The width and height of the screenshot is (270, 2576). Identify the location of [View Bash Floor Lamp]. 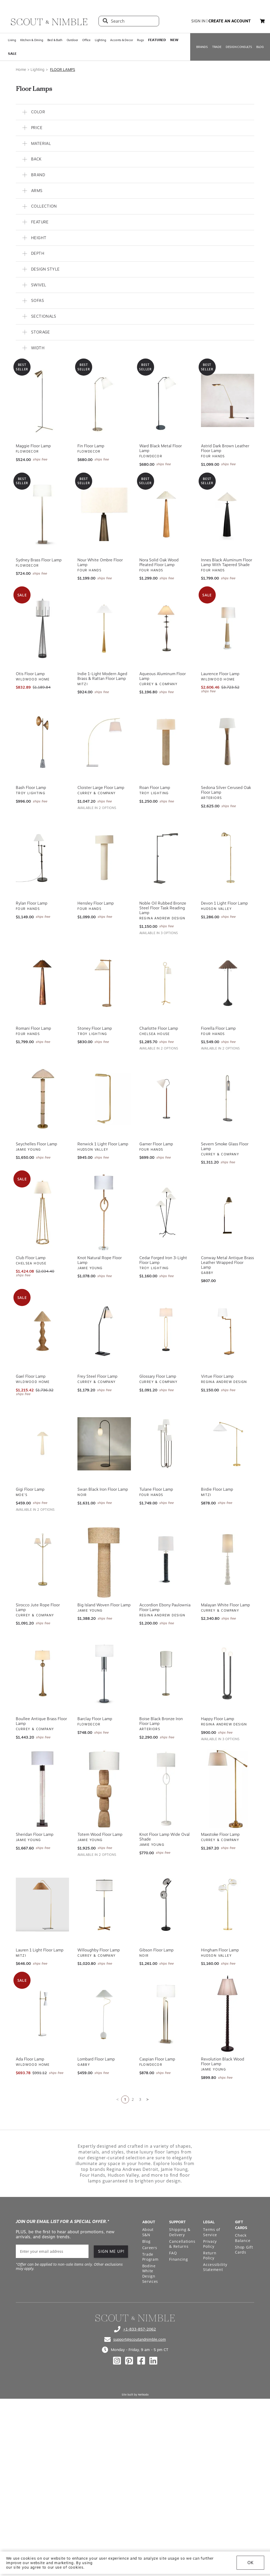
(42, 742).